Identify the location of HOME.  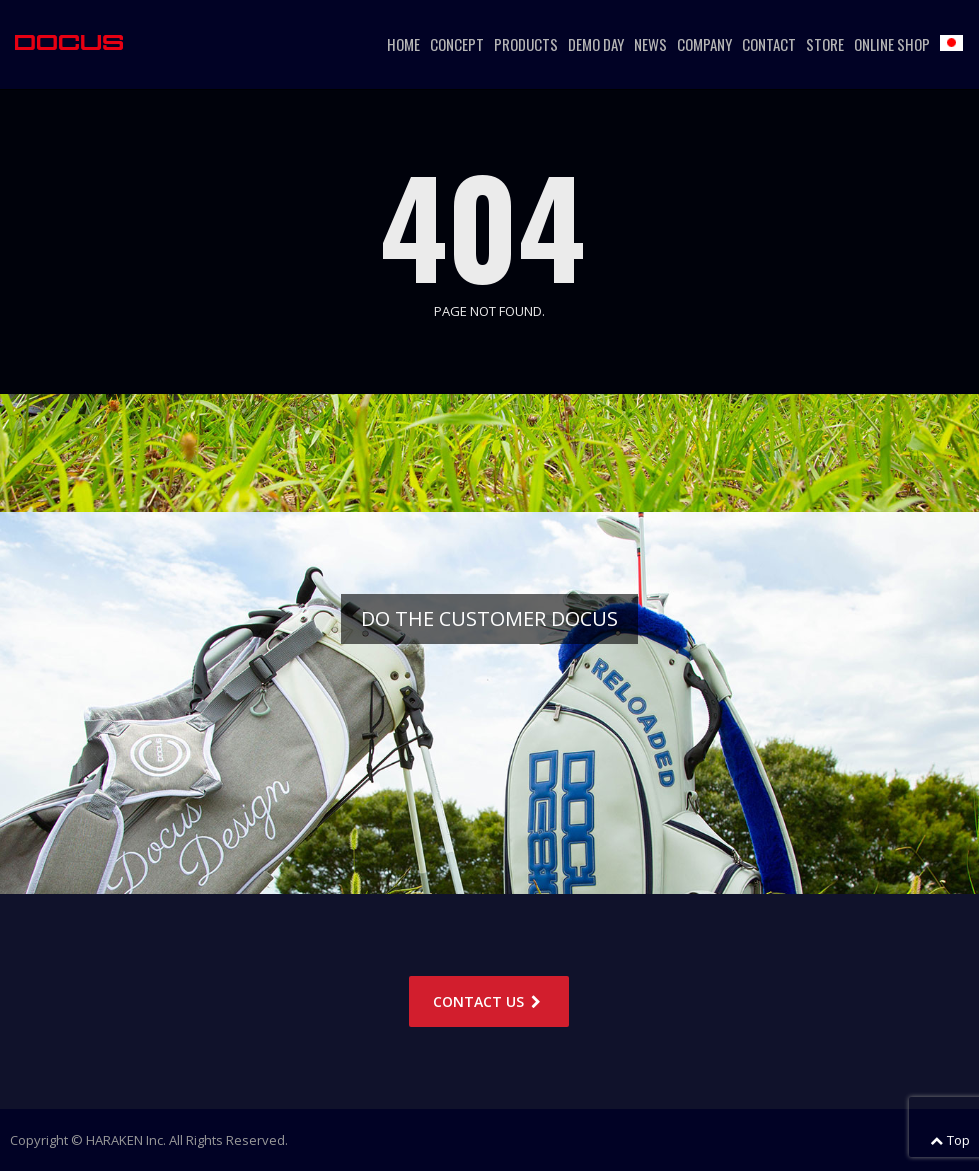
(403, 44).